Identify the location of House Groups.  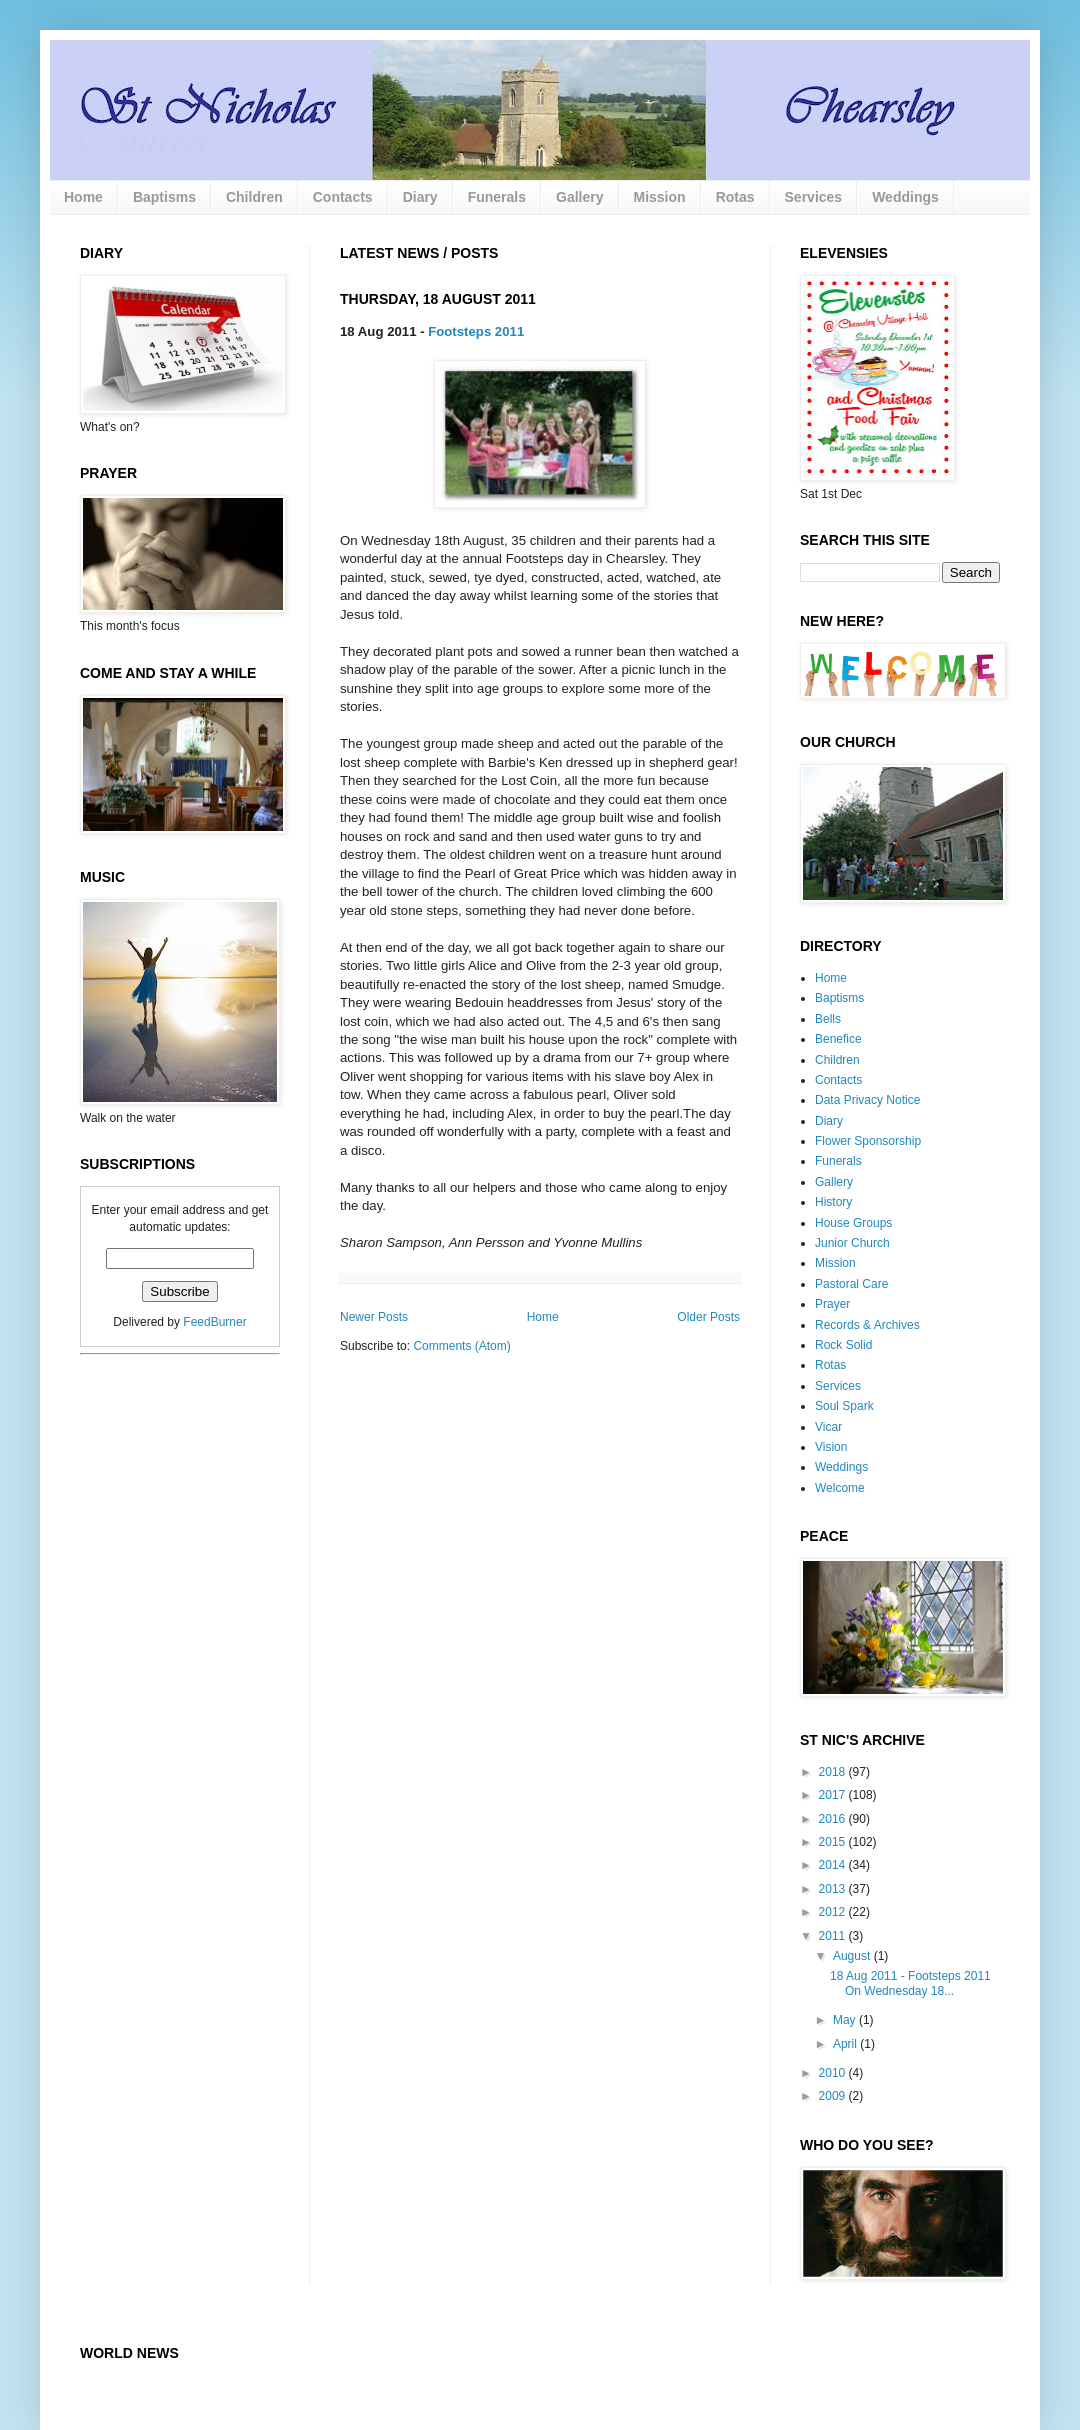
(853, 1223).